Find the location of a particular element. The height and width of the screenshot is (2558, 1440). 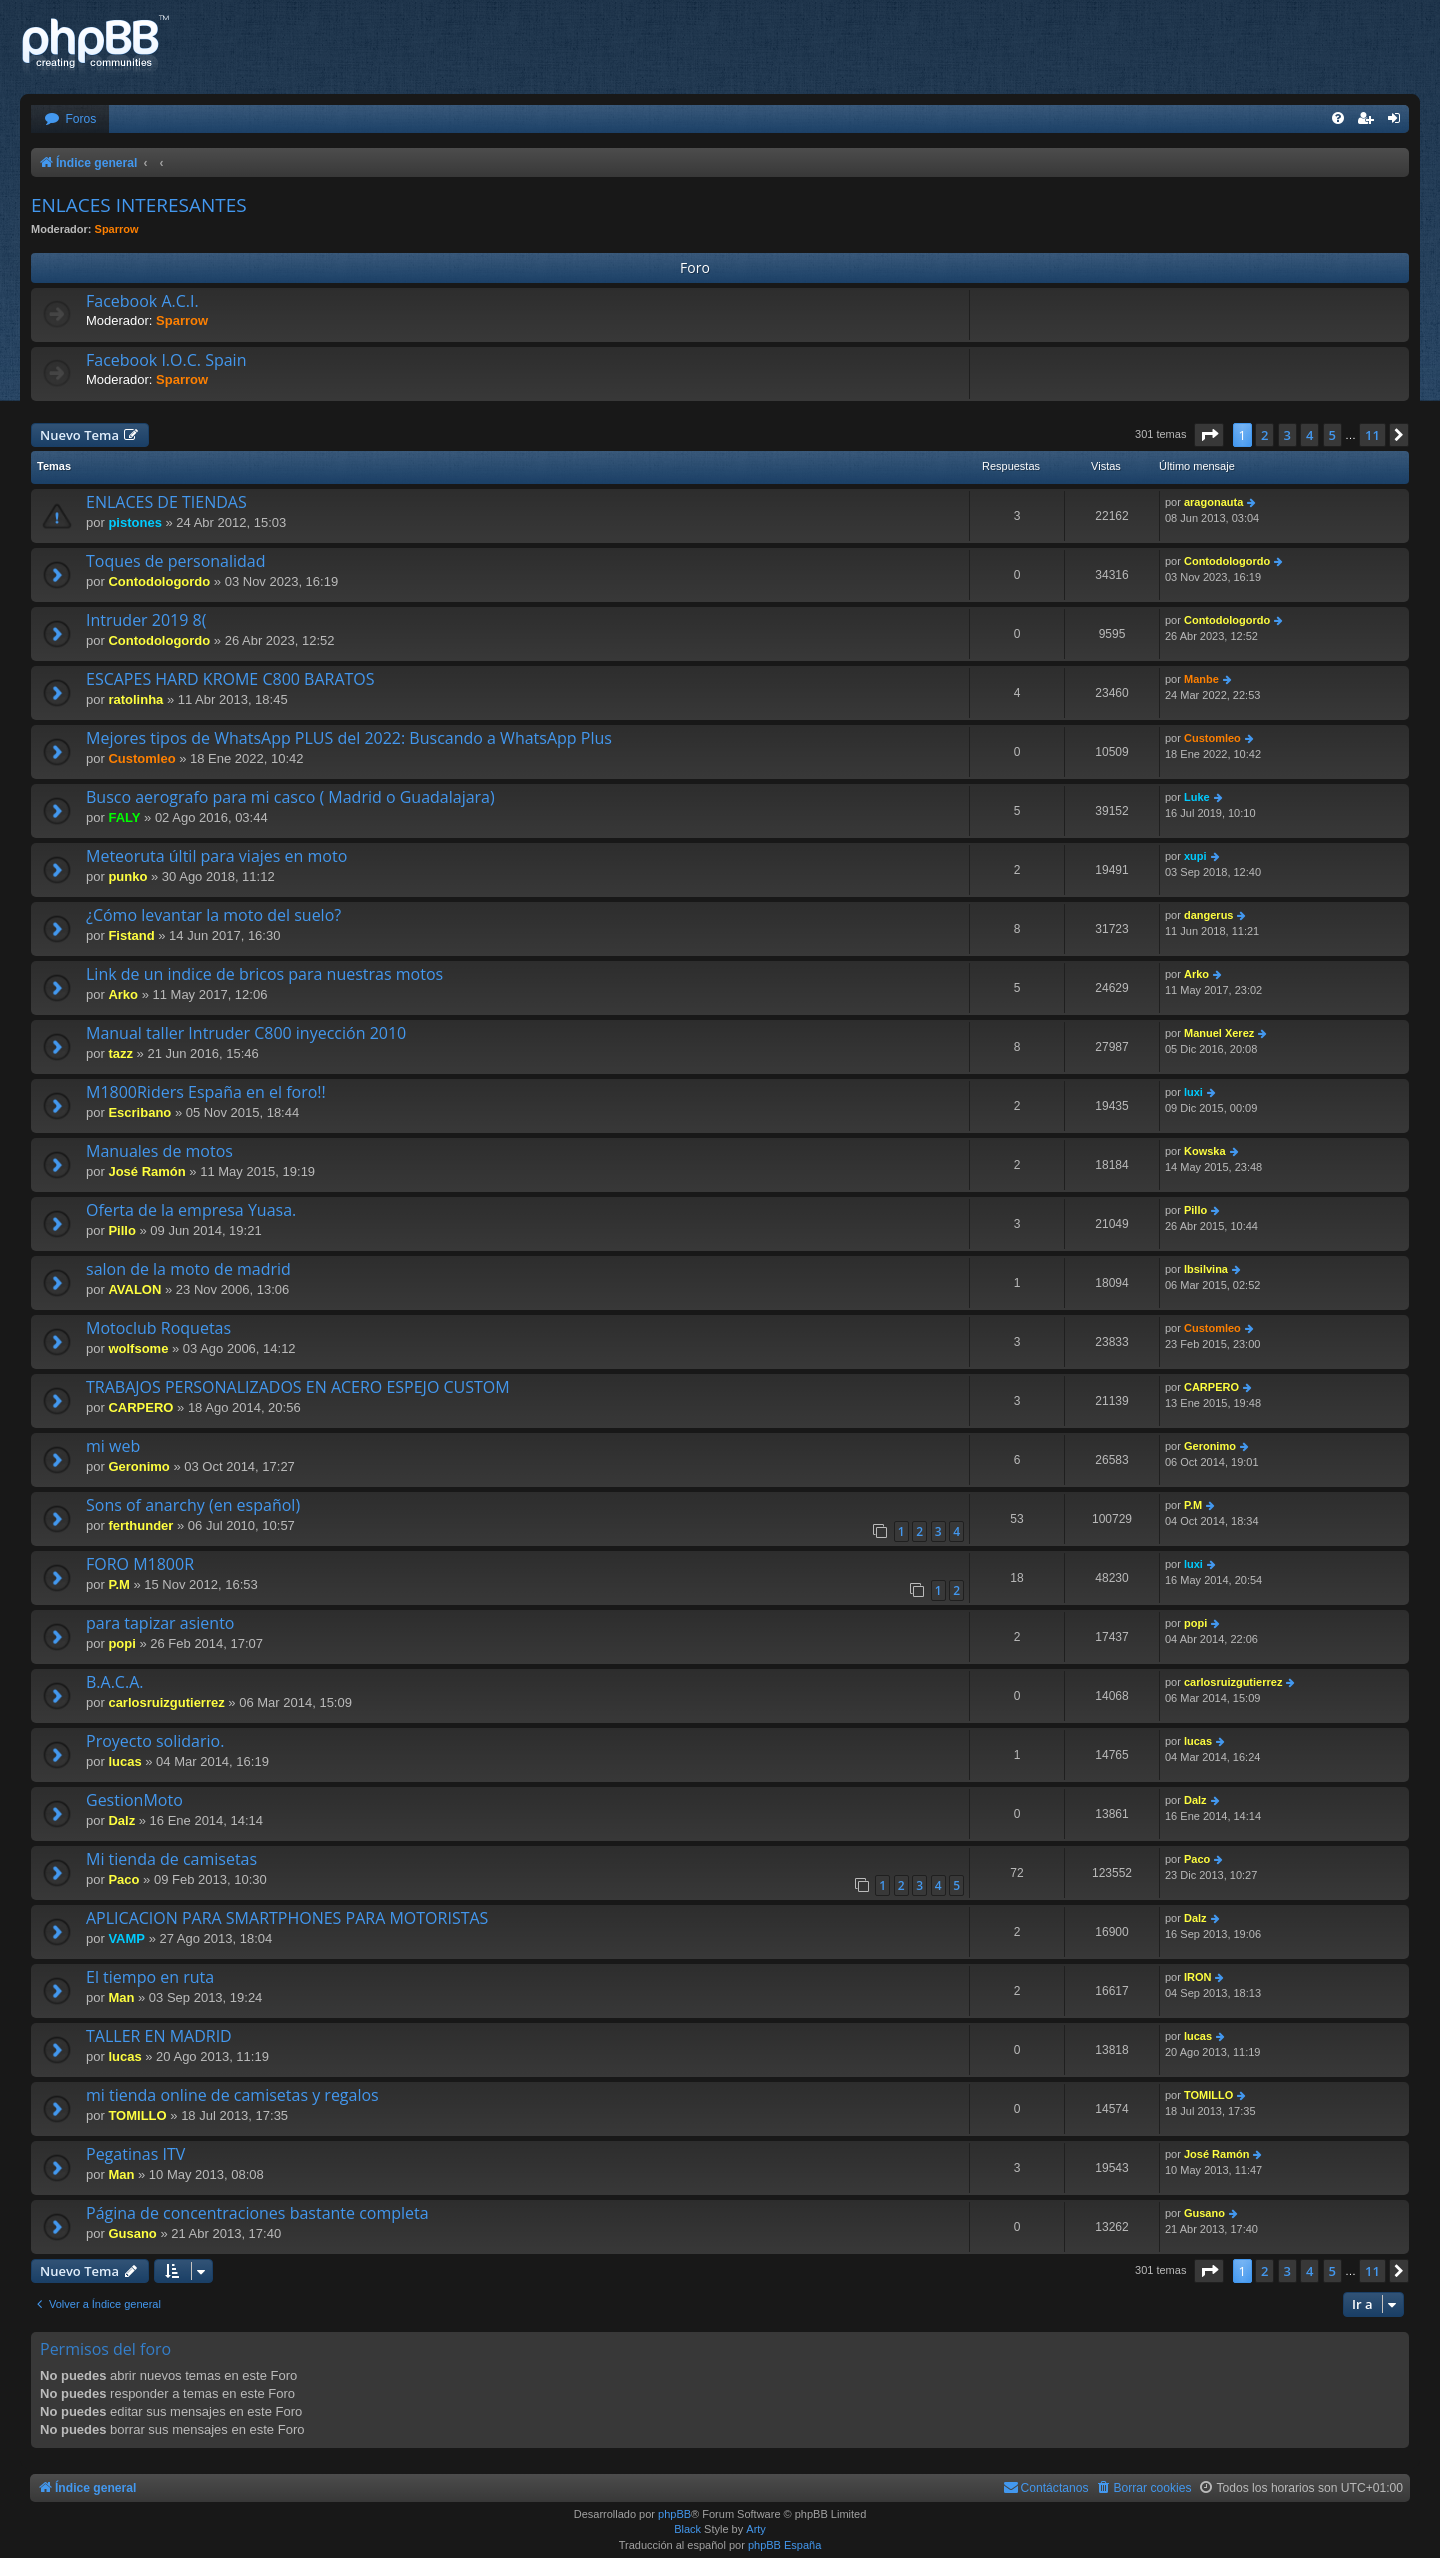

AVALON is located at coordinates (134, 1289).